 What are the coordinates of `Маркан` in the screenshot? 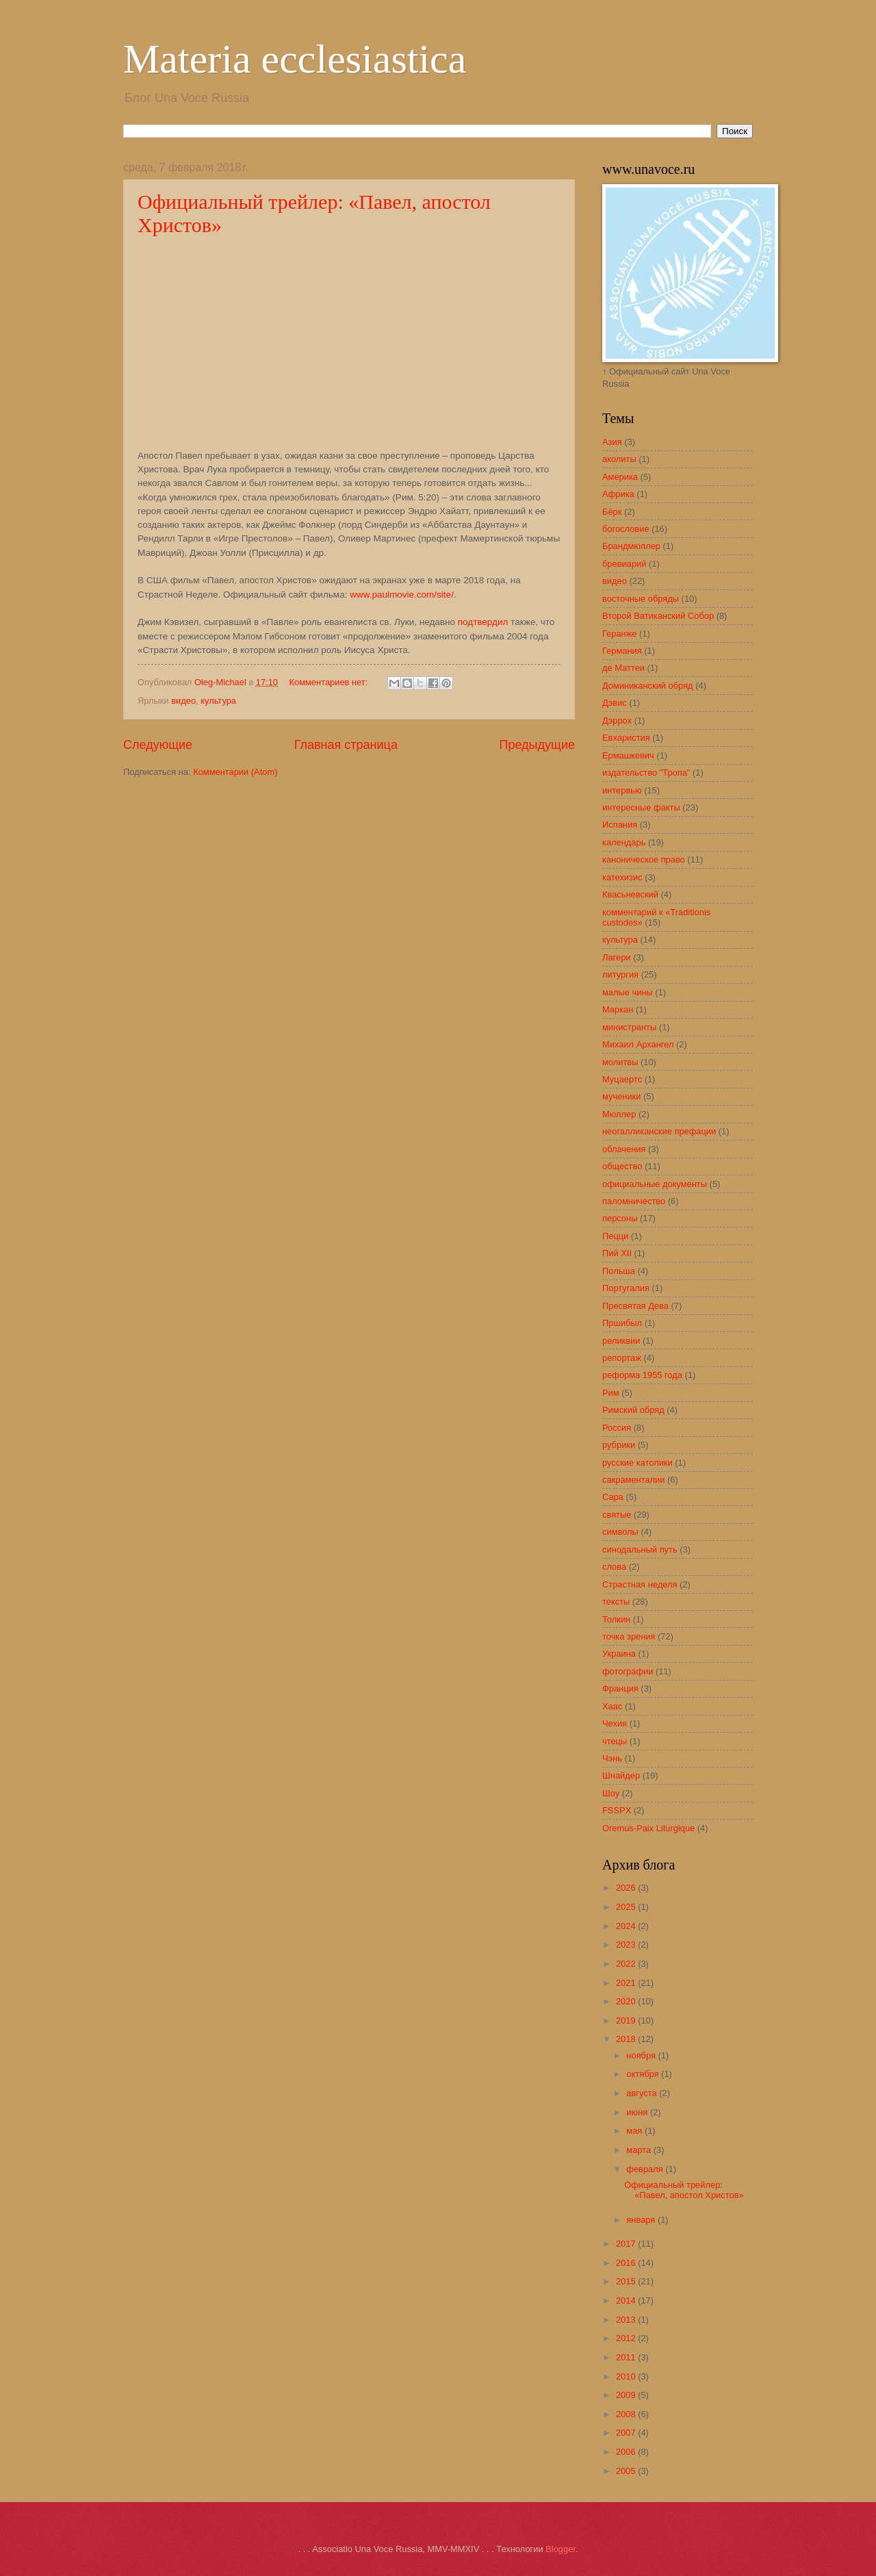 It's located at (617, 1009).